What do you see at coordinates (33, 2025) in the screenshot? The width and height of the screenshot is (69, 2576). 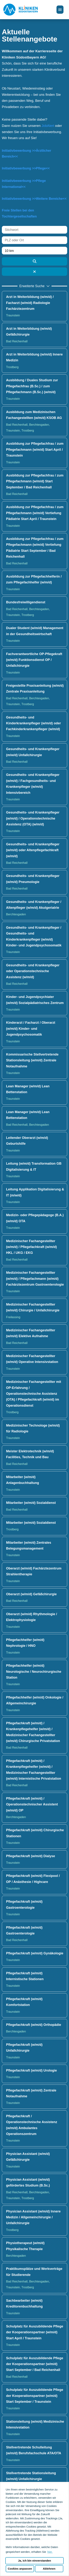 I see `Pflegefachkraft (w/m/d) Orthopädie` at bounding box center [33, 2025].